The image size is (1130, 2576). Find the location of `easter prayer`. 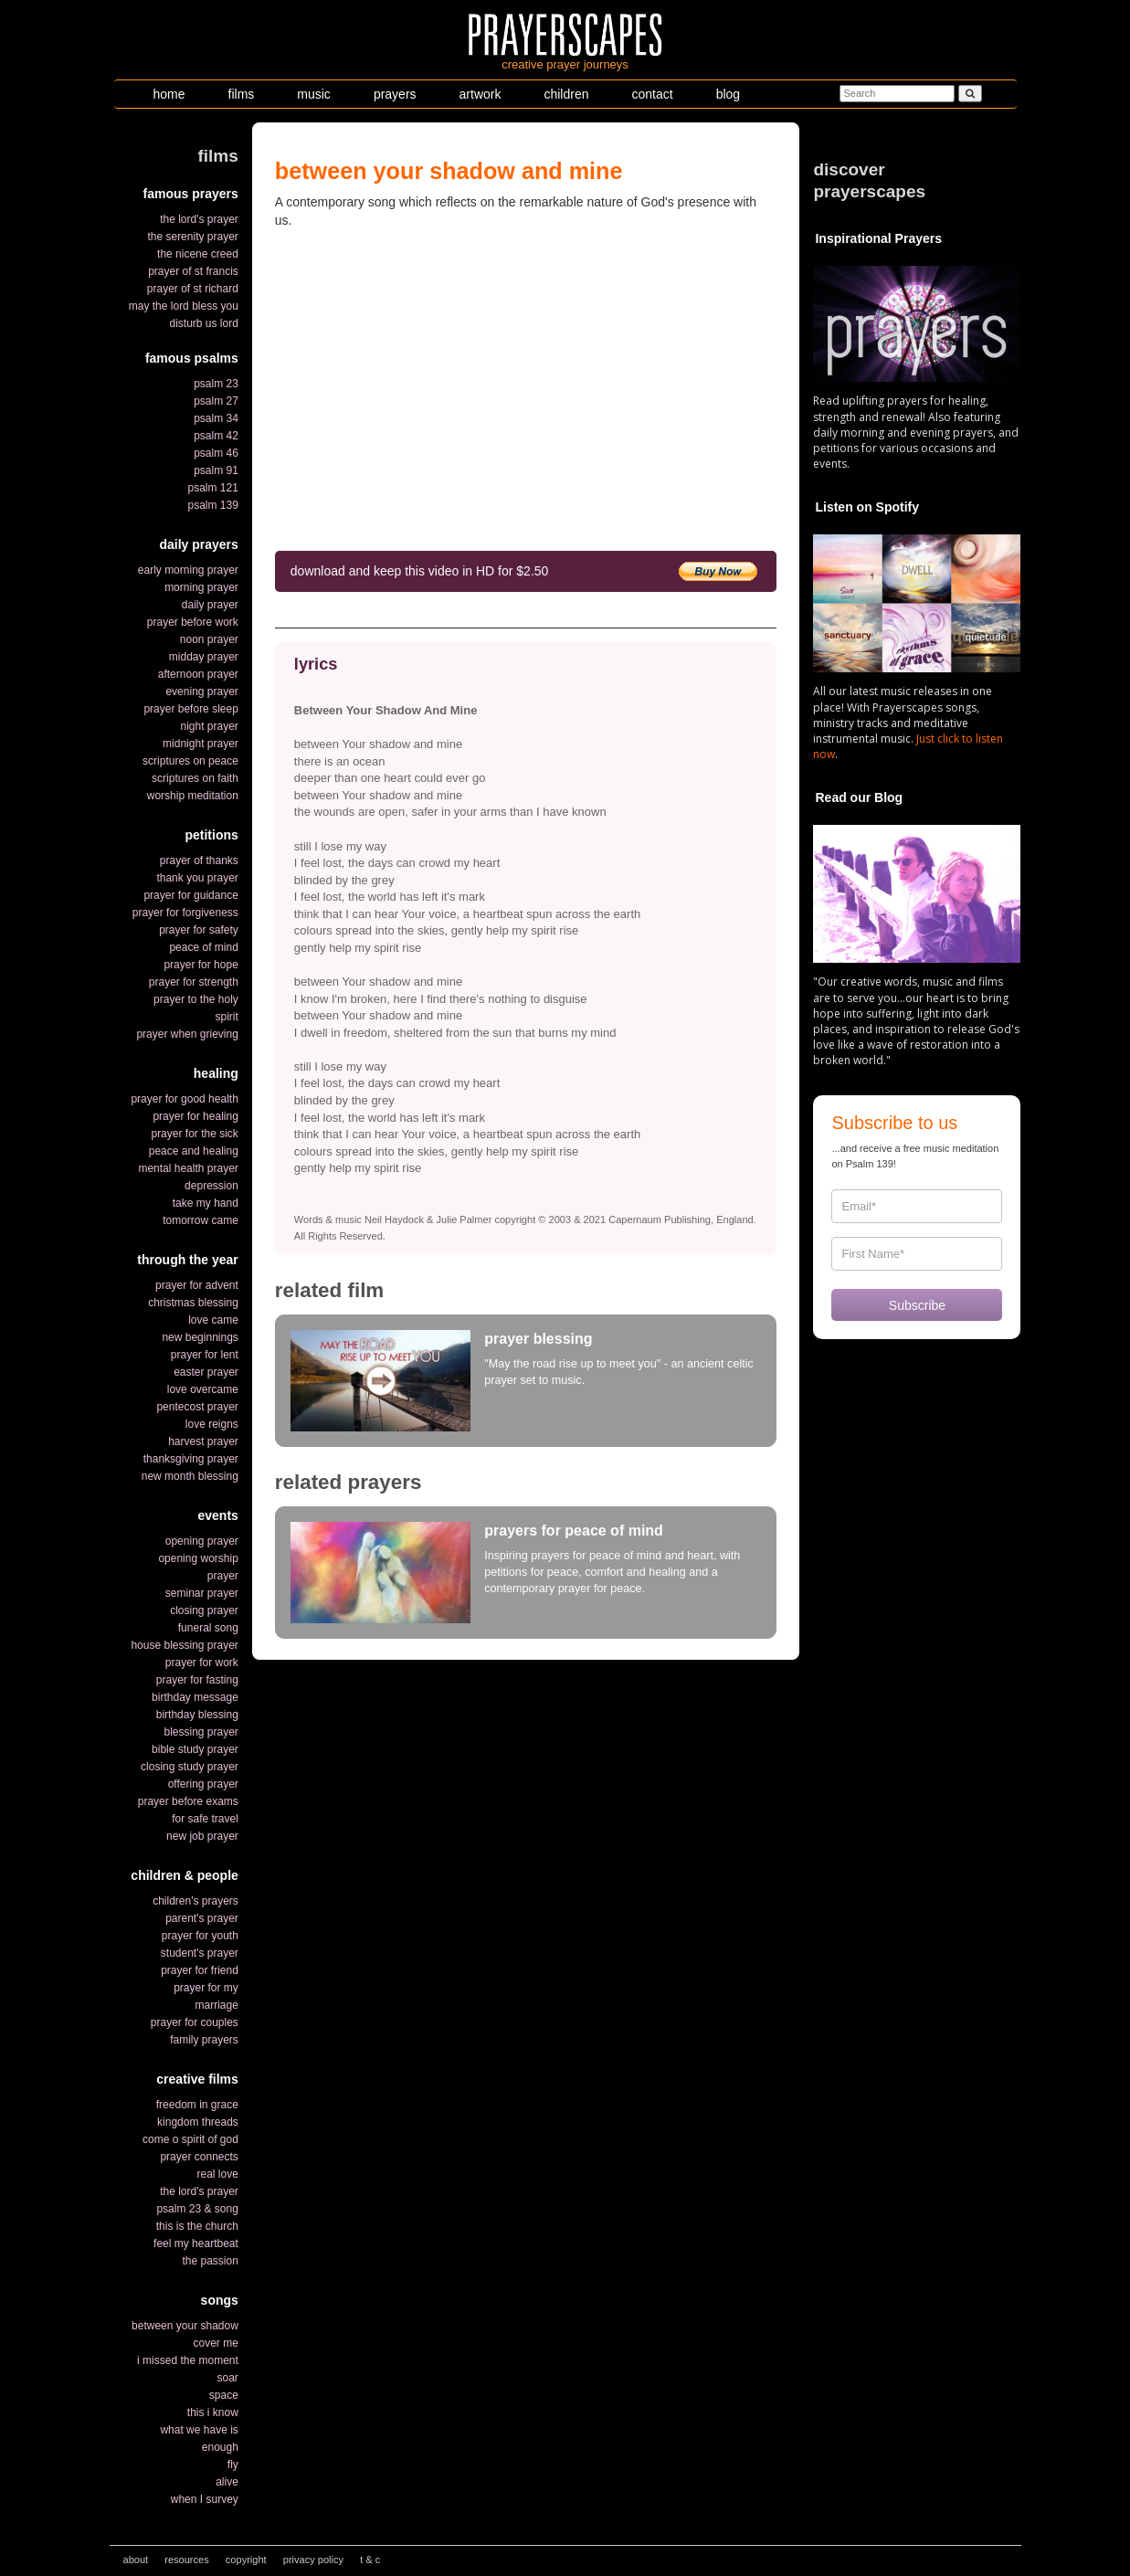

easter prayer is located at coordinates (206, 1372).